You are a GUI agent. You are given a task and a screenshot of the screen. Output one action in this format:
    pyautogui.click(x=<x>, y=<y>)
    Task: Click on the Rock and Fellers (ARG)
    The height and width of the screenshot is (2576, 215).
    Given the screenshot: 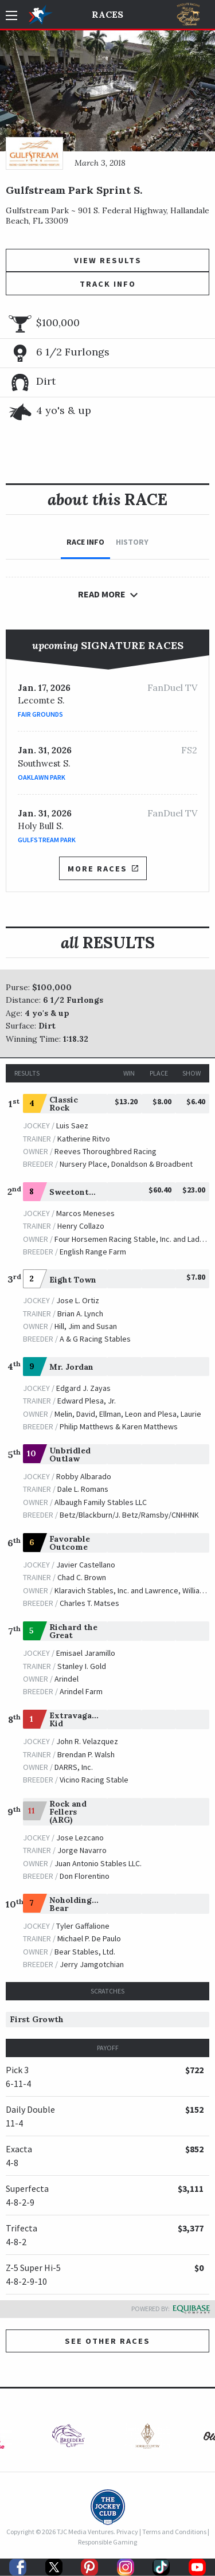 What is the action you would take?
    pyautogui.click(x=68, y=1812)
    